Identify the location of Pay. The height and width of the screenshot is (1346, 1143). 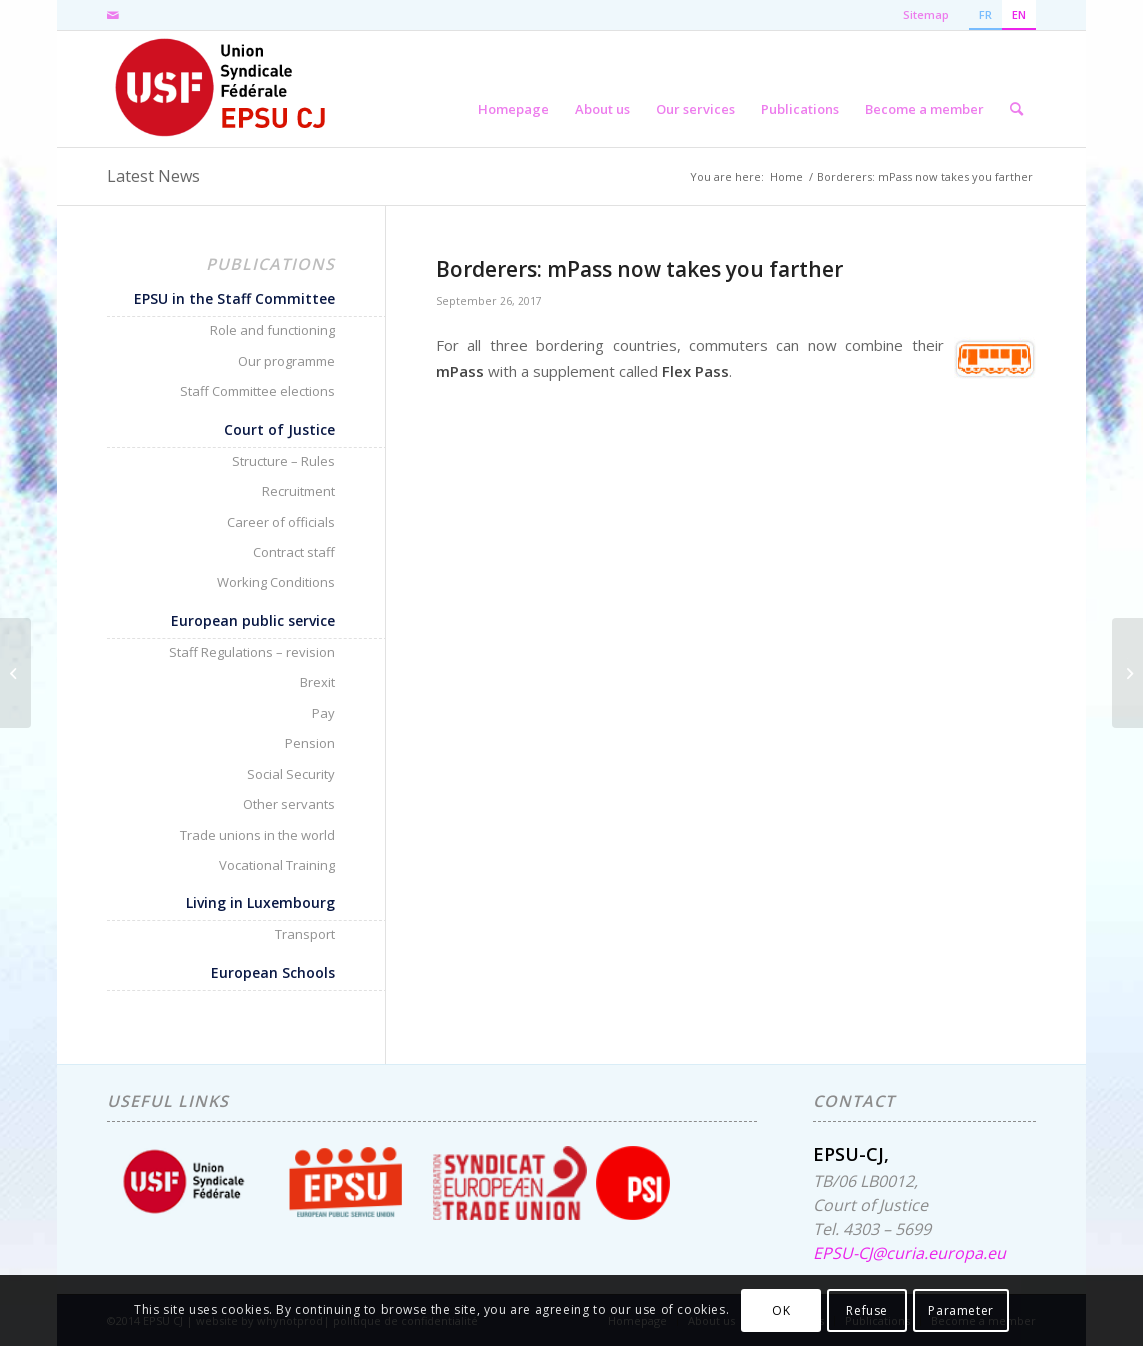
(323, 713).